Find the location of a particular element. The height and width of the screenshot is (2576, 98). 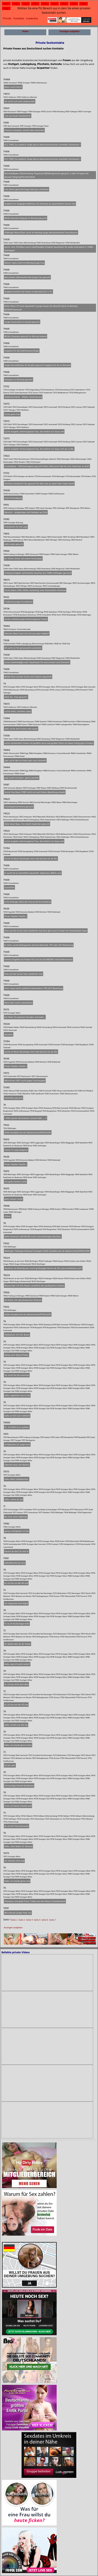

BDSM: Ehepaare gesucht im Remstal lebend is located at coordinates (25, 336).